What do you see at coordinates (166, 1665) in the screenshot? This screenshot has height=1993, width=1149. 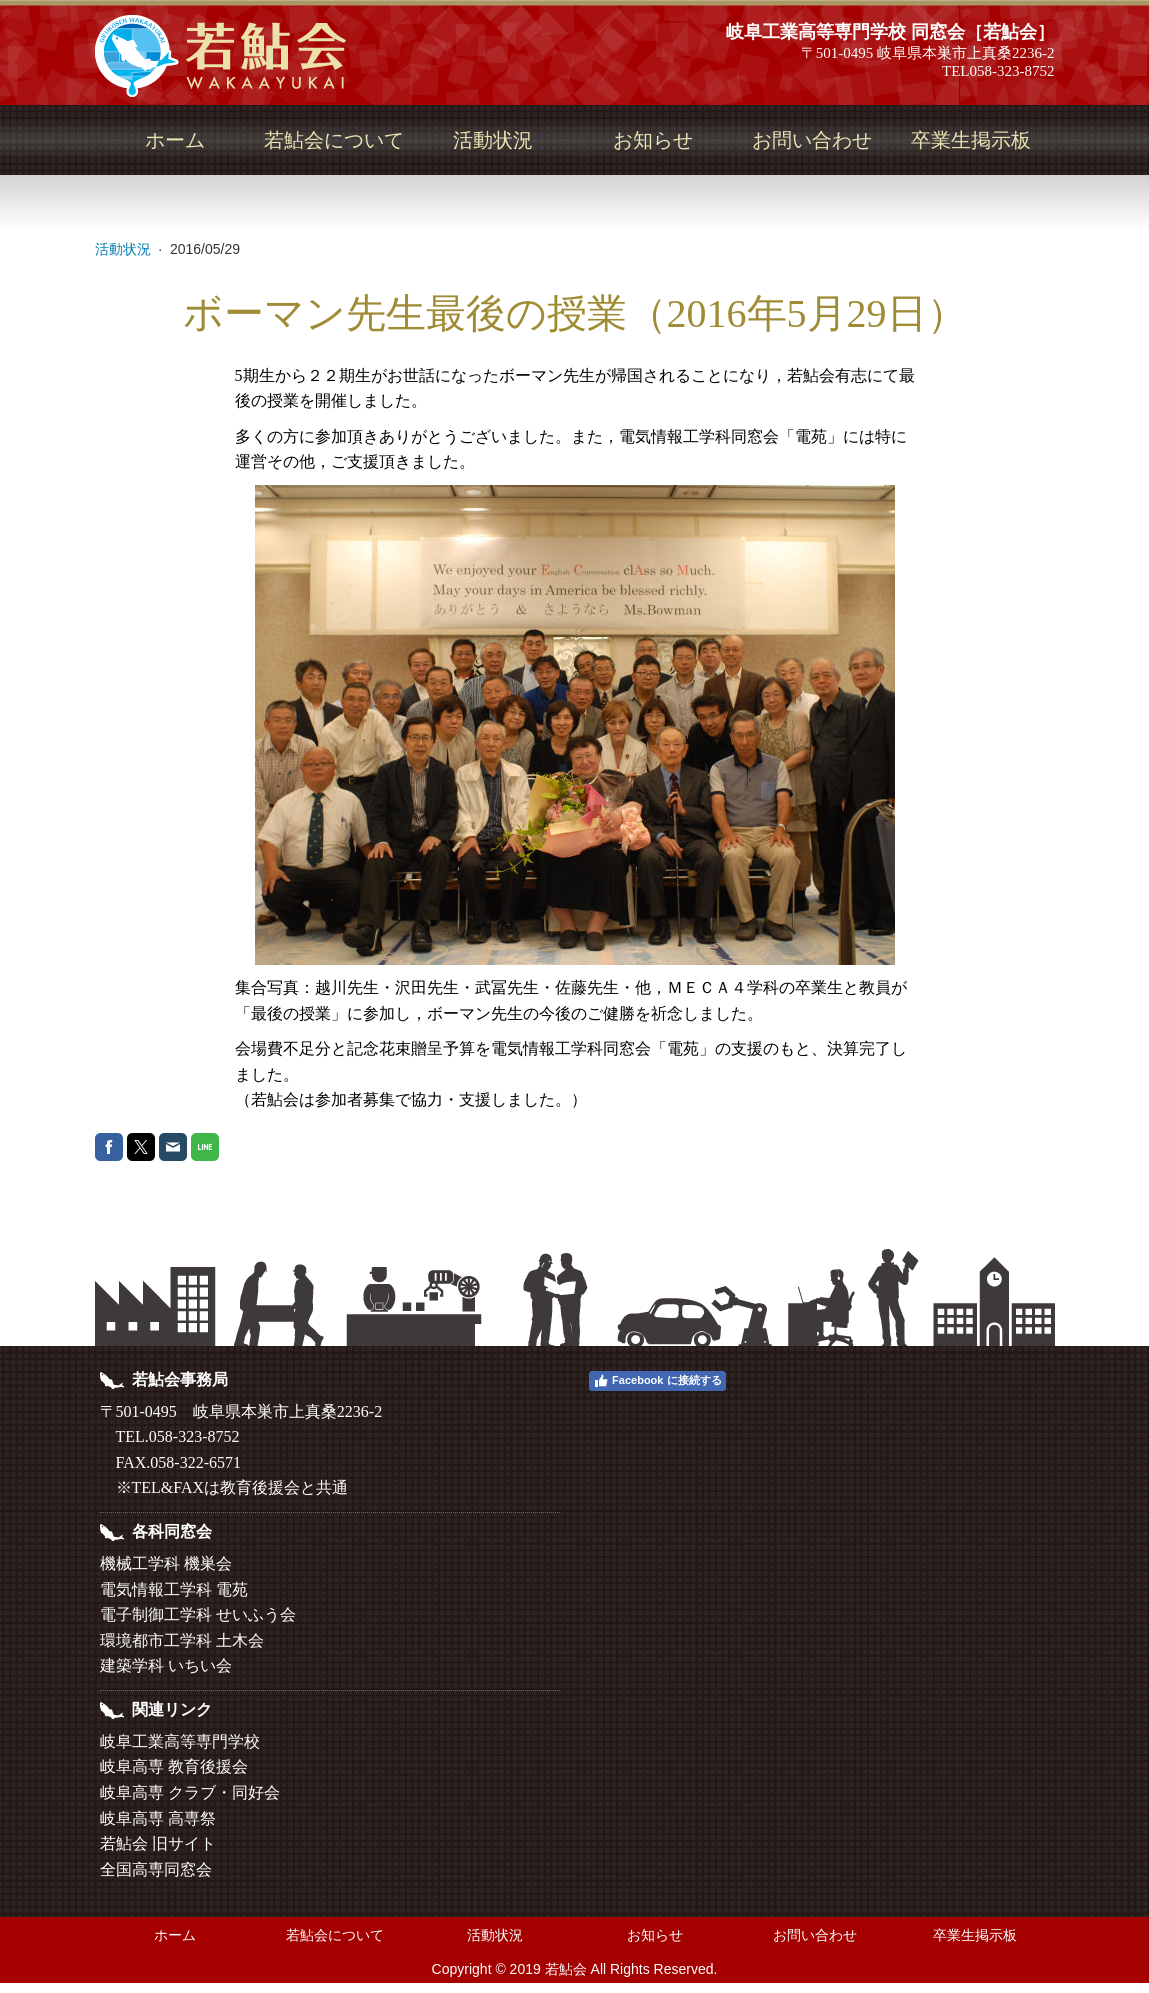 I see `建築学科 いちい会` at bounding box center [166, 1665].